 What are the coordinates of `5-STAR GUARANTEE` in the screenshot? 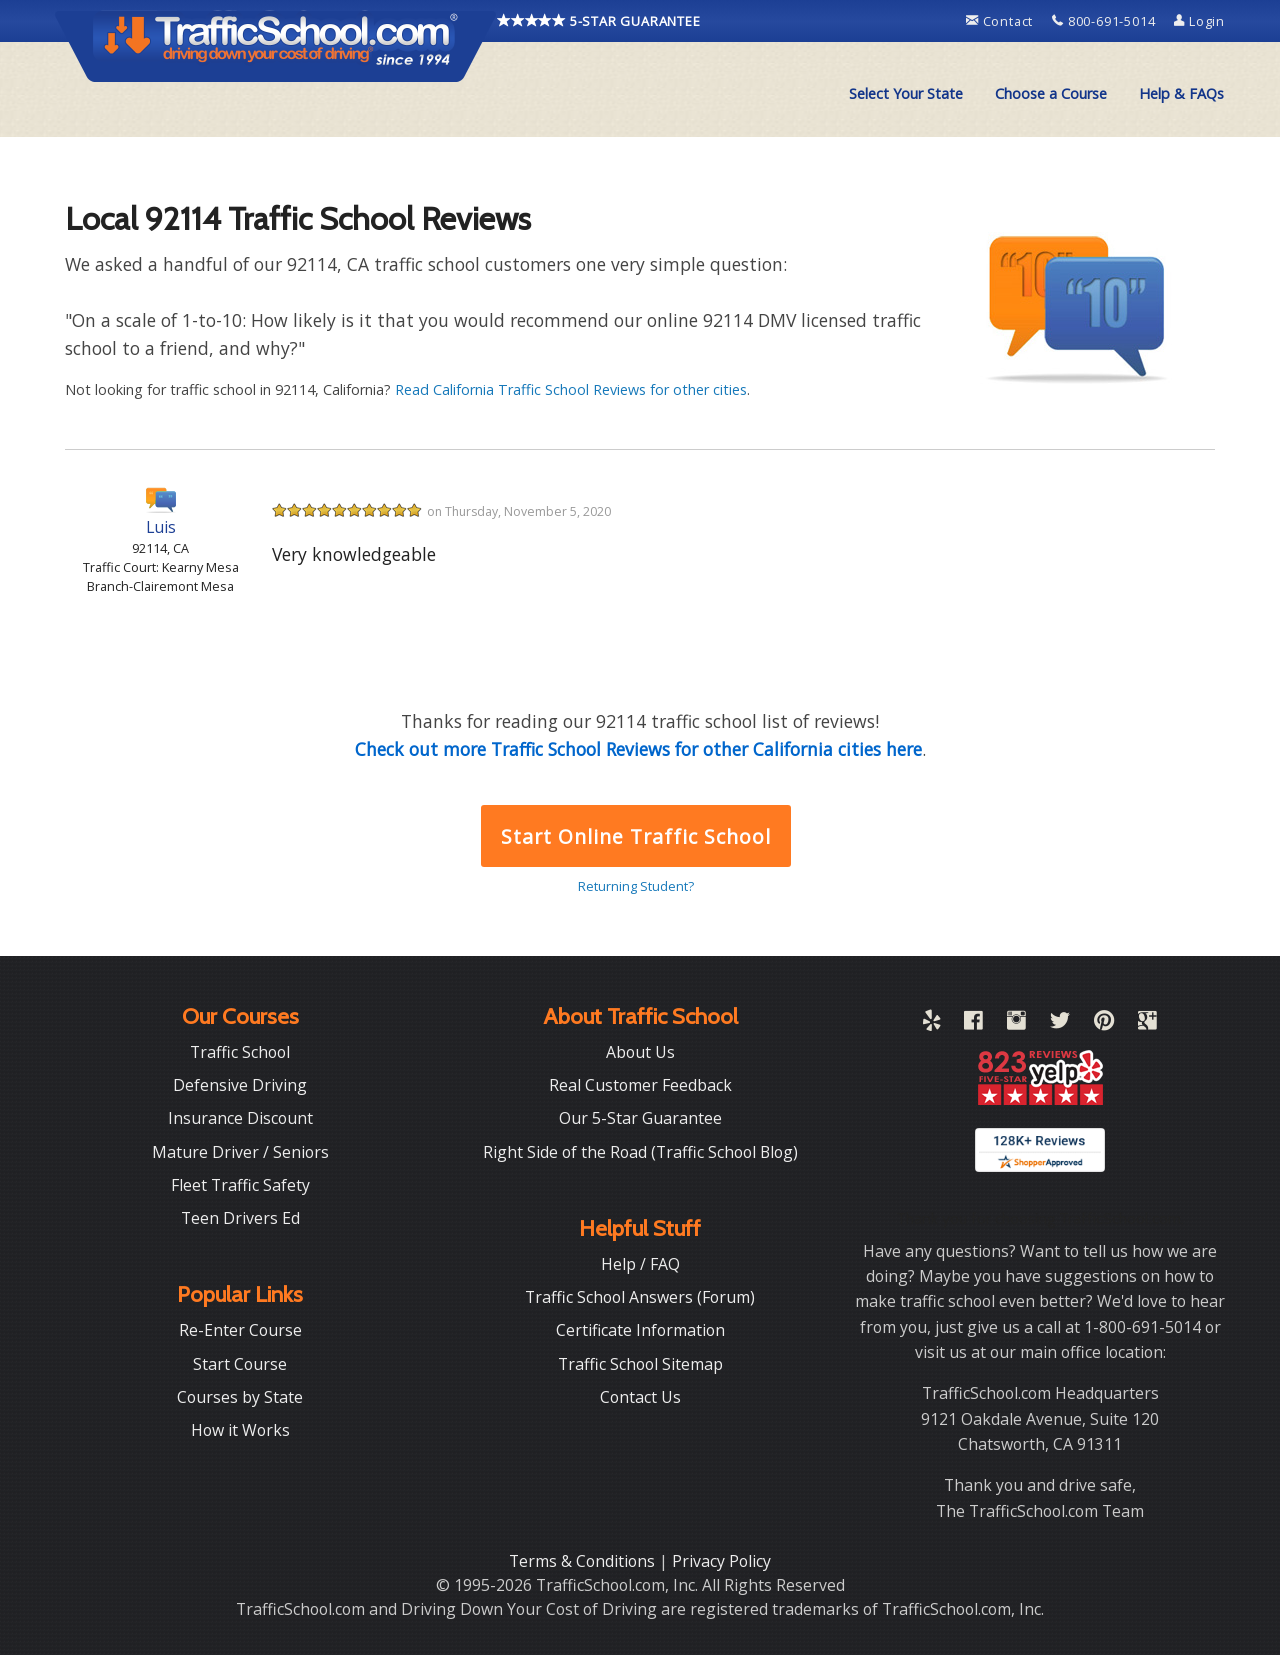 It's located at (599, 21).